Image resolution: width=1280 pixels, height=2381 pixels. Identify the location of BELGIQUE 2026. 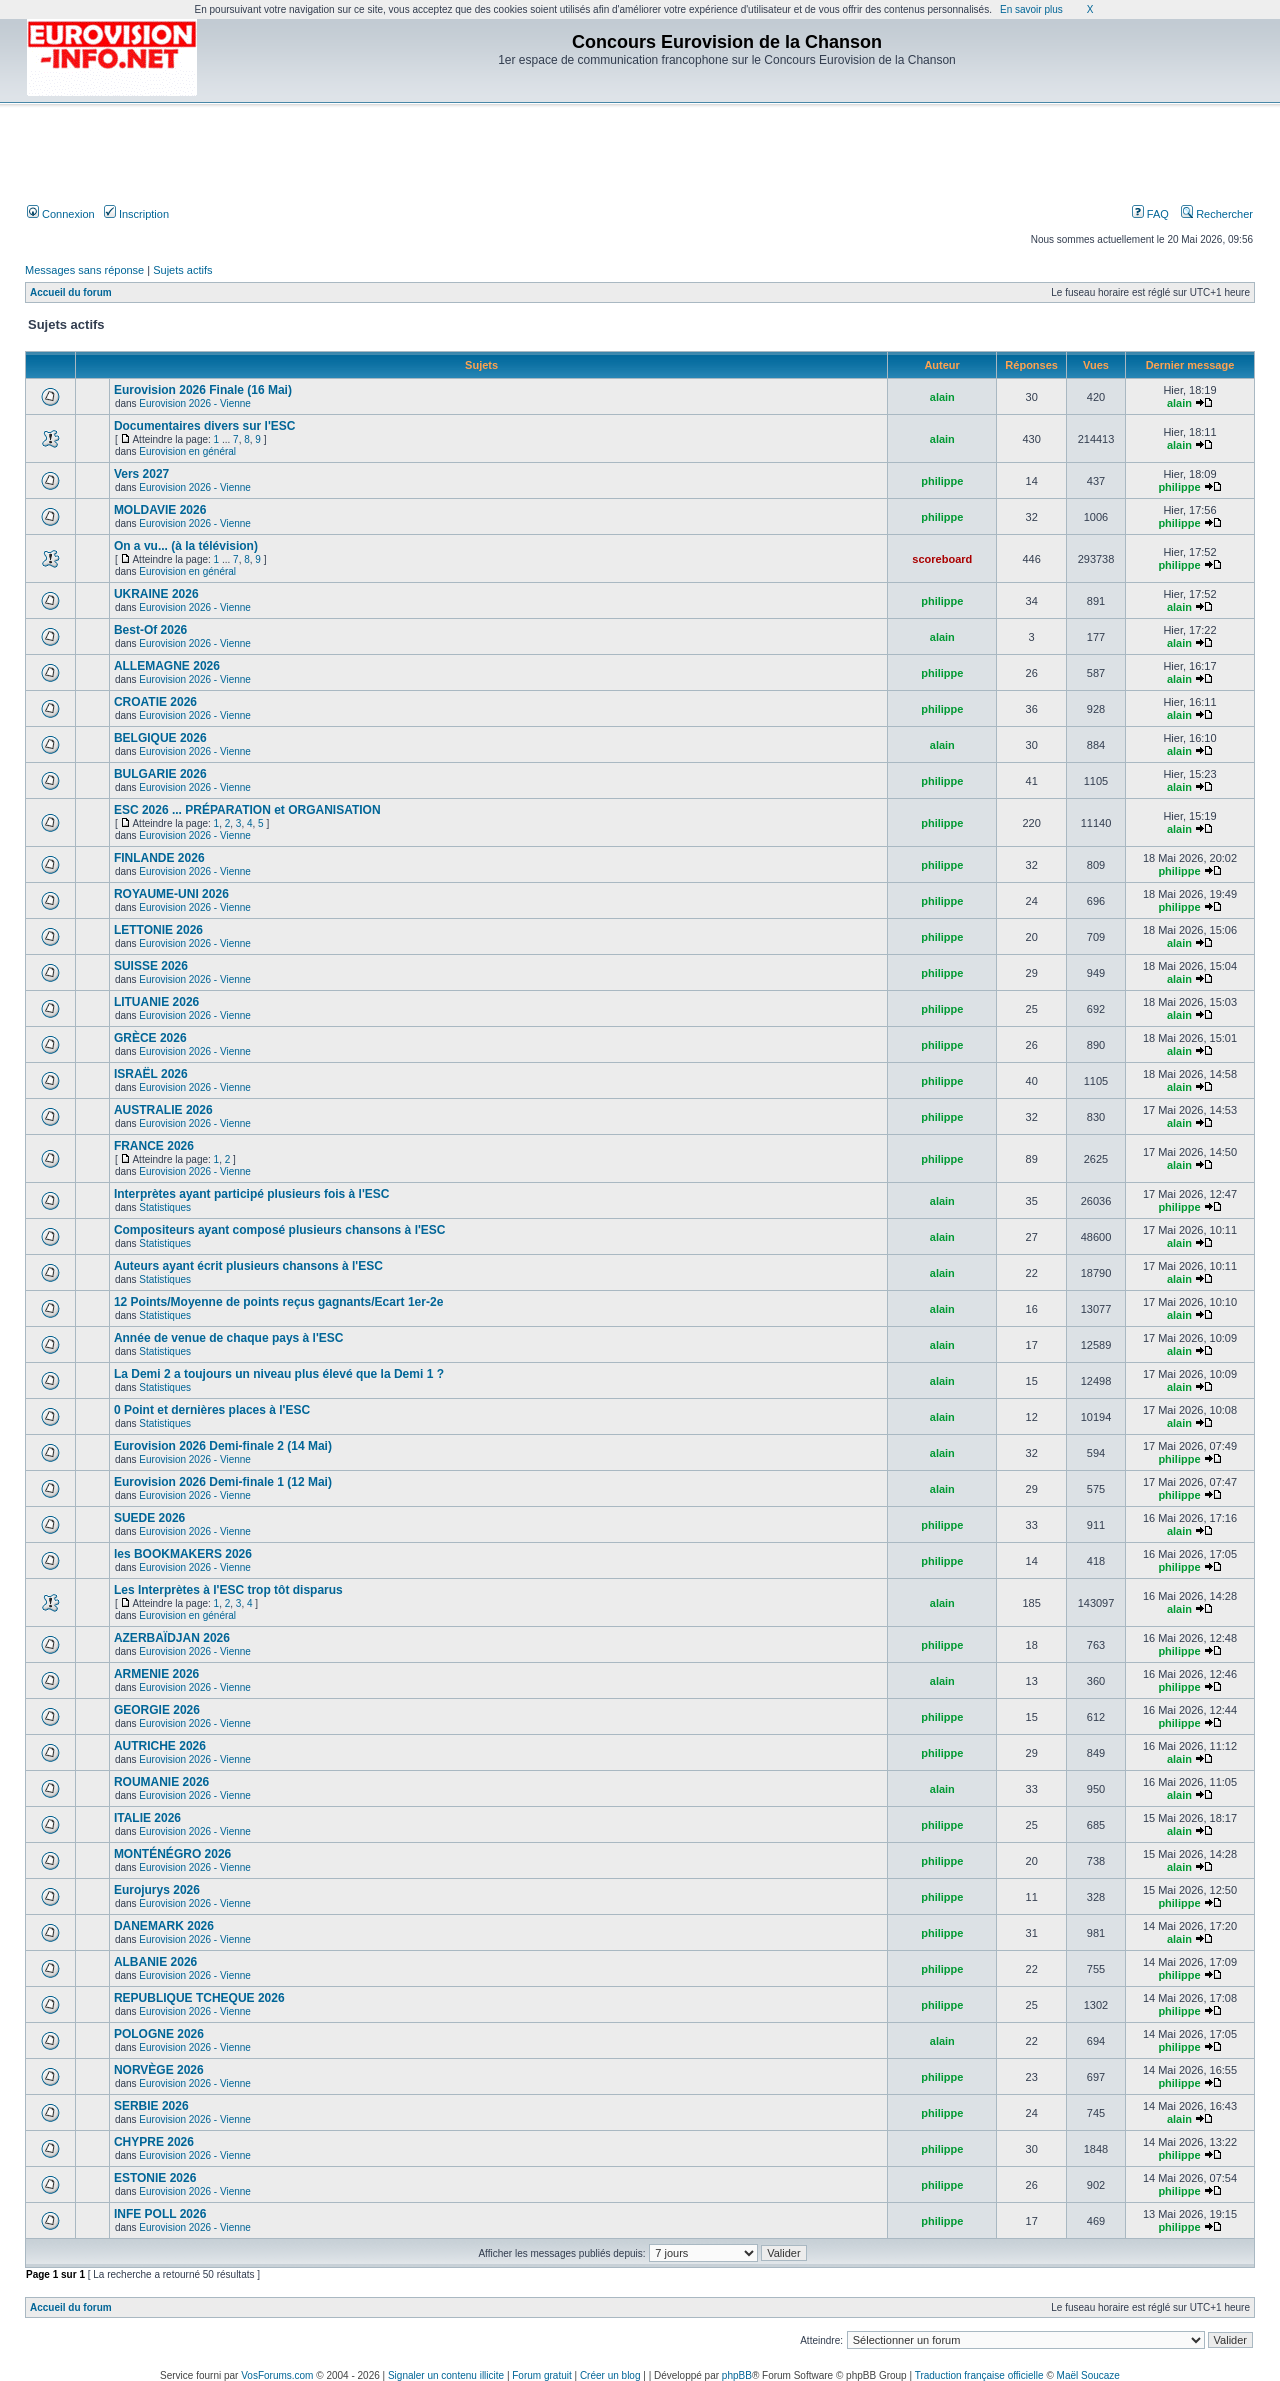
(160, 738).